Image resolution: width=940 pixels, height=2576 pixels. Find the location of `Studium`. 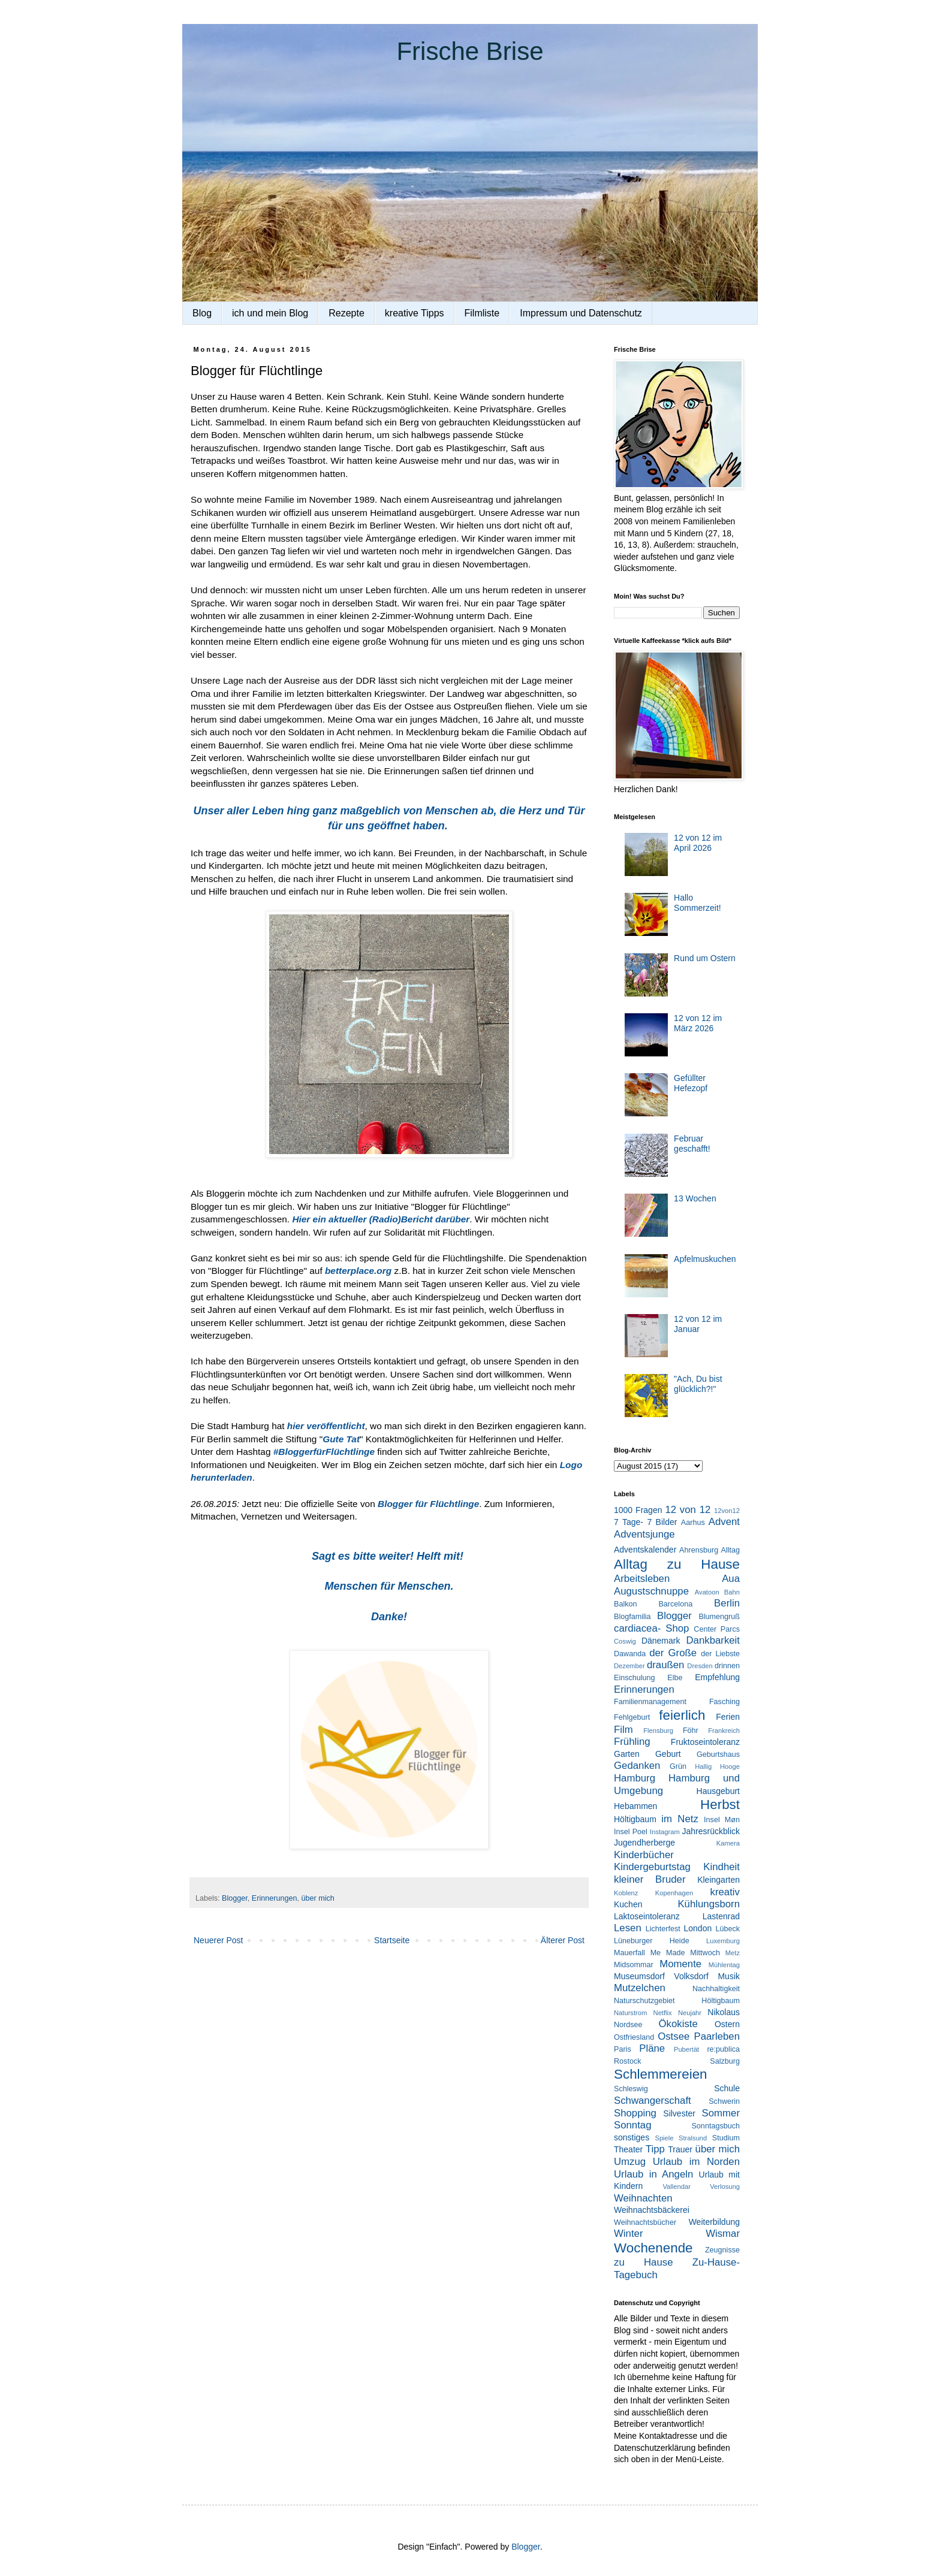

Studium is located at coordinates (726, 2138).